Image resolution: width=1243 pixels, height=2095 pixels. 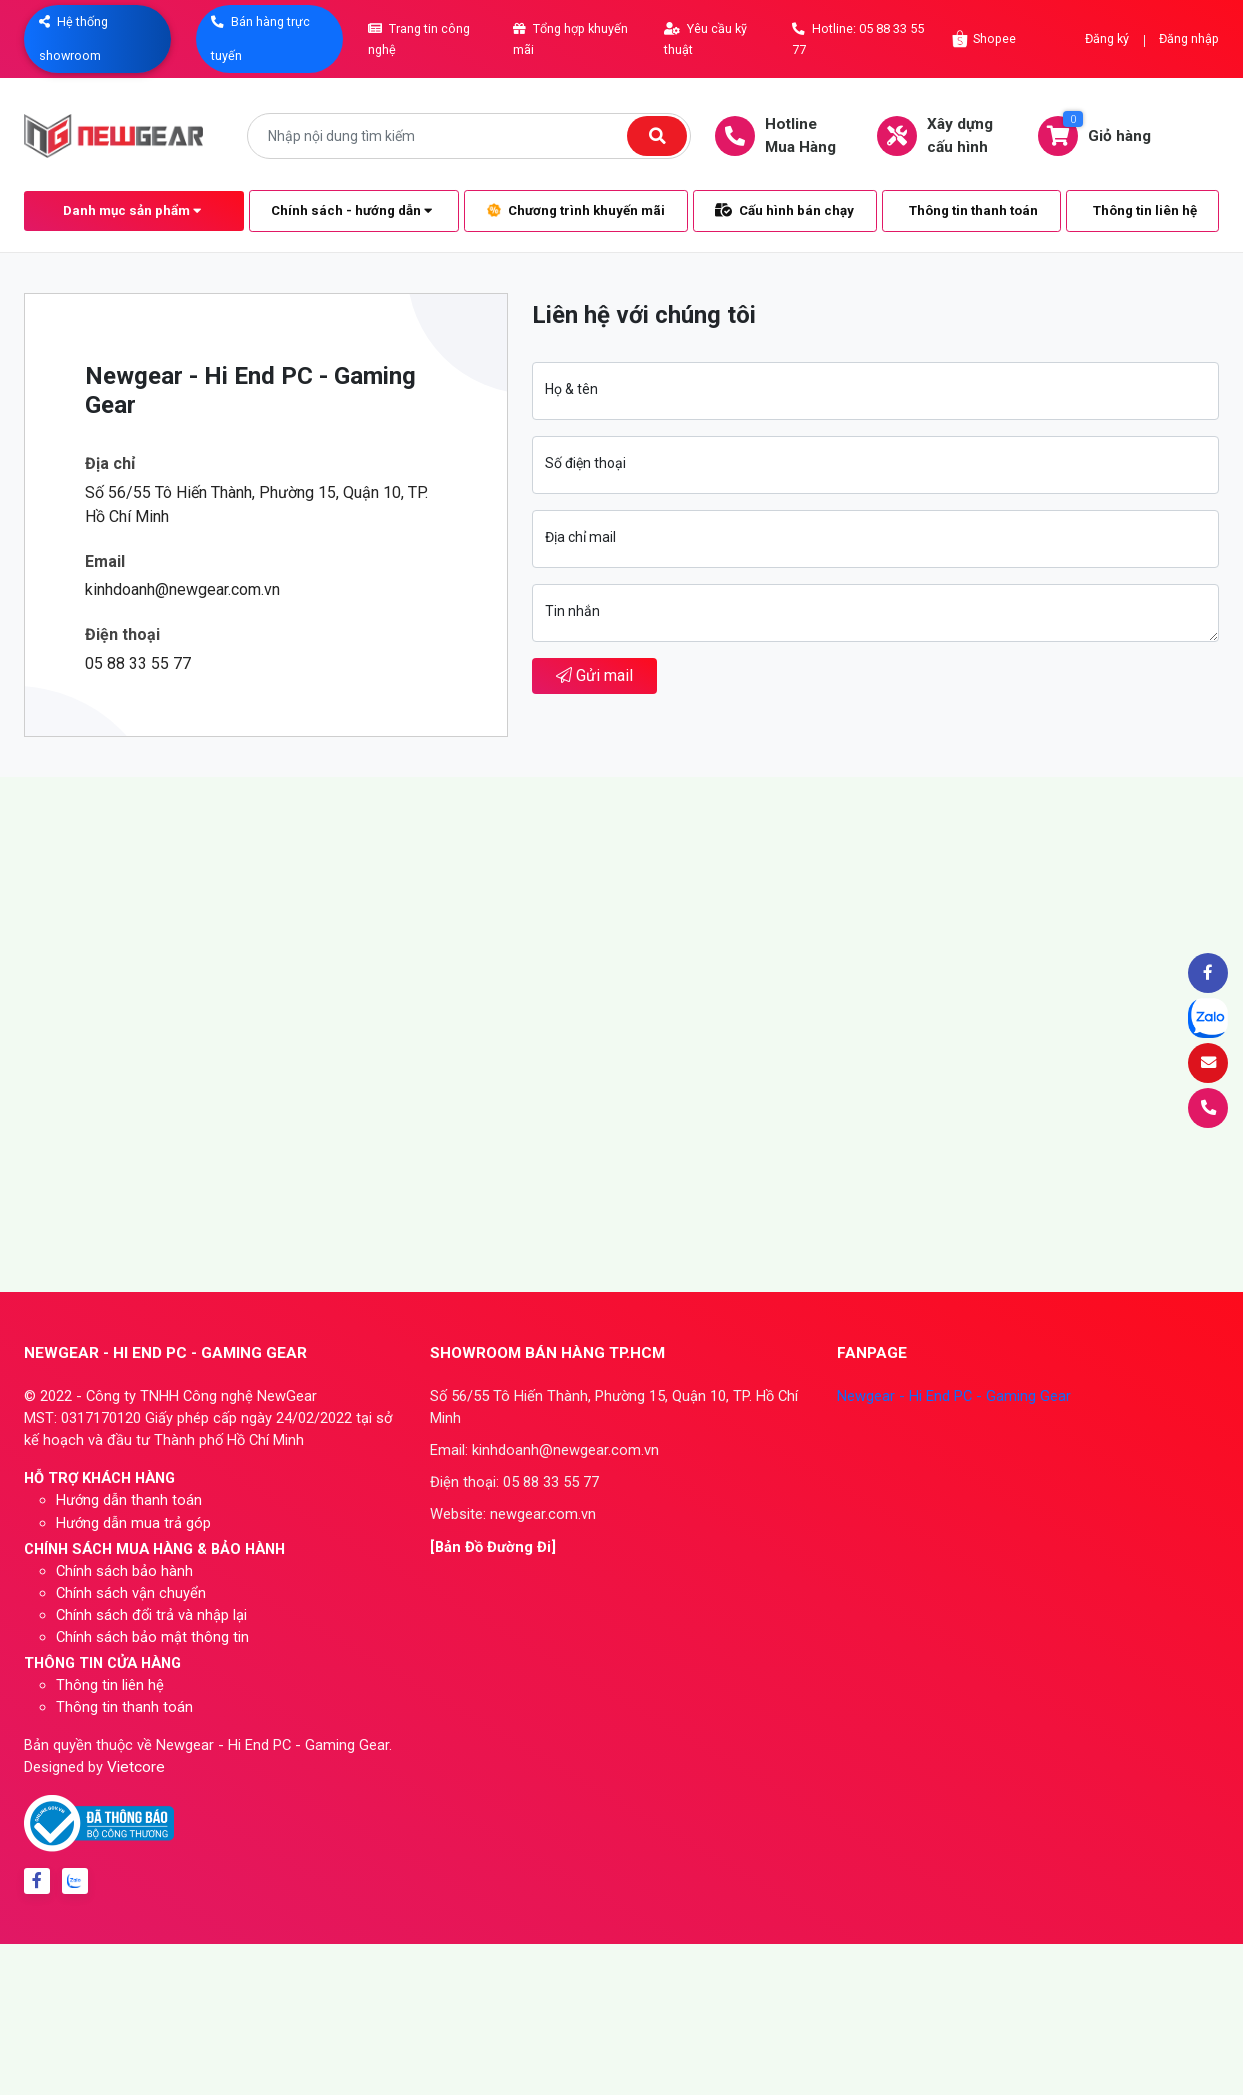 I want to click on Website: newgear.com.vn, so click(x=513, y=1514).